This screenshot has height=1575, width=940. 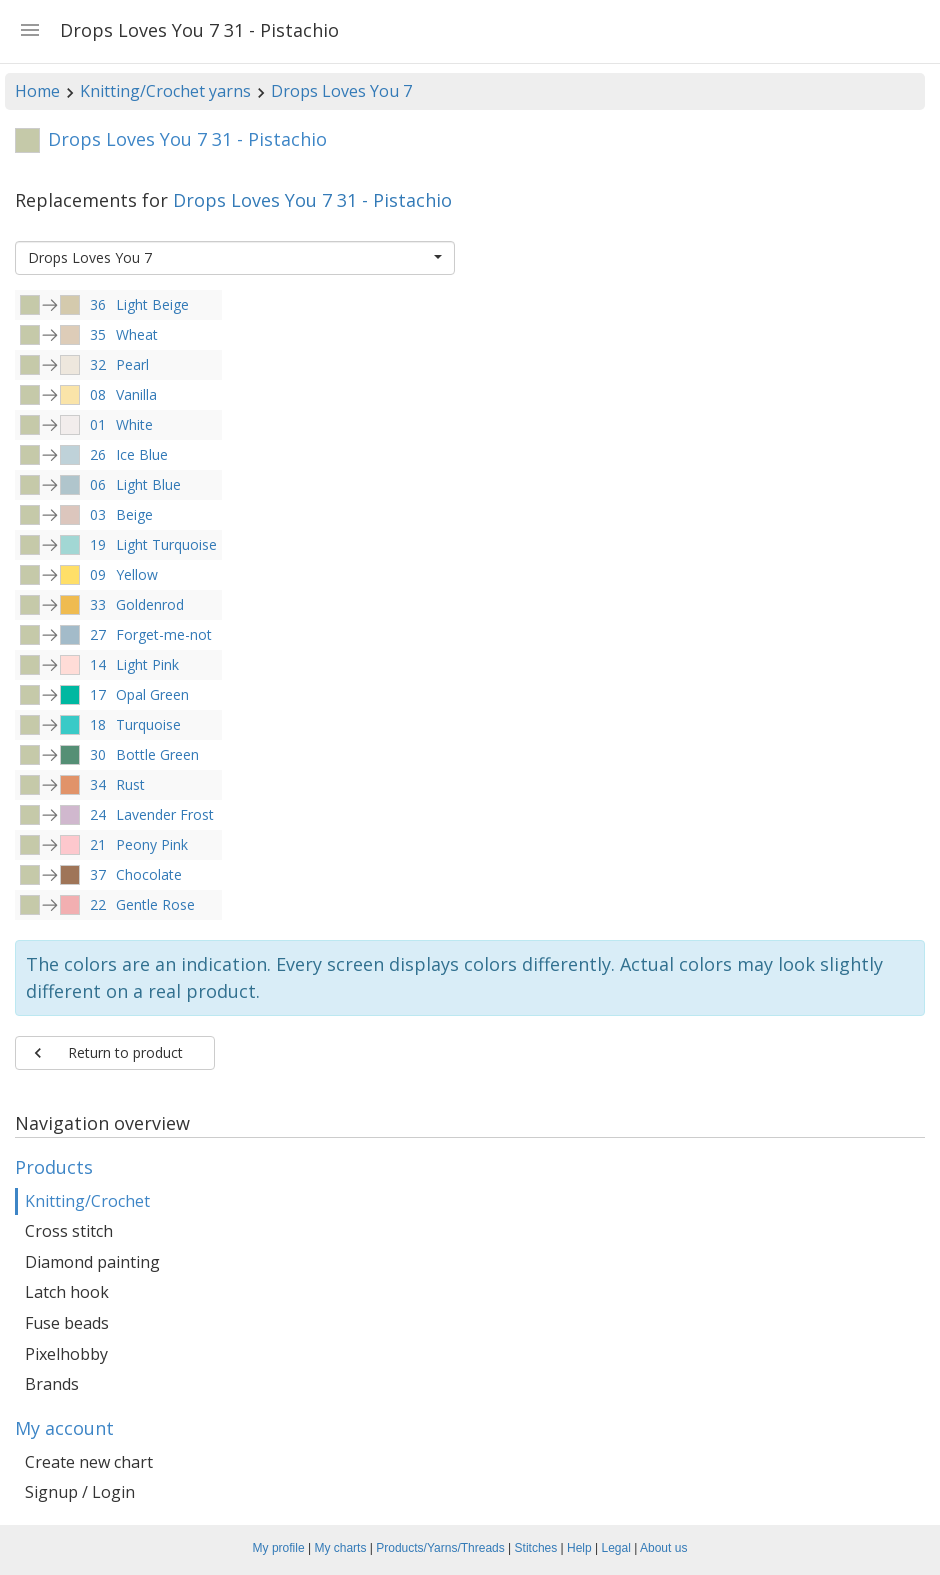 What do you see at coordinates (67, 1292) in the screenshot?
I see `Latch hook` at bounding box center [67, 1292].